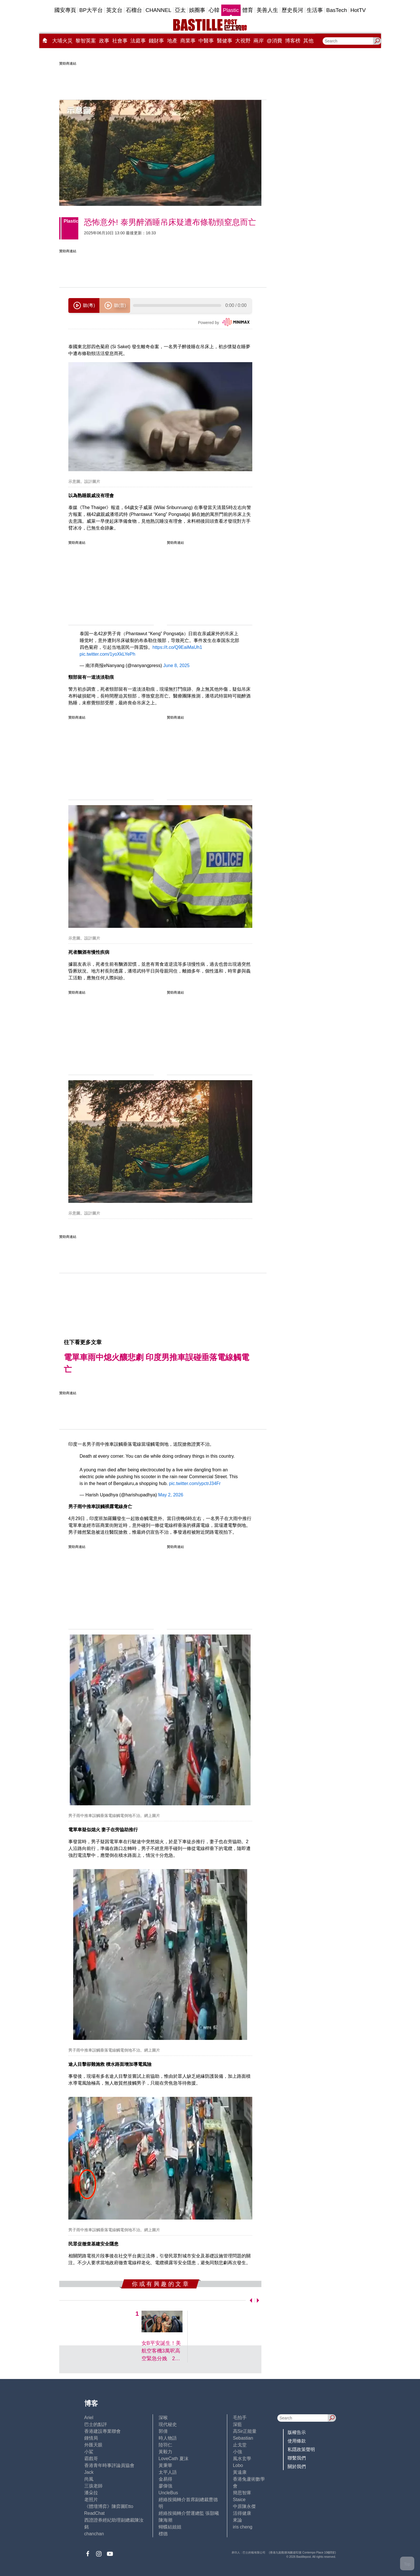 The image size is (420, 2576). Describe the element at coordinates (165, 2444) in the screenshot. I see `陸羽仁` at that location.